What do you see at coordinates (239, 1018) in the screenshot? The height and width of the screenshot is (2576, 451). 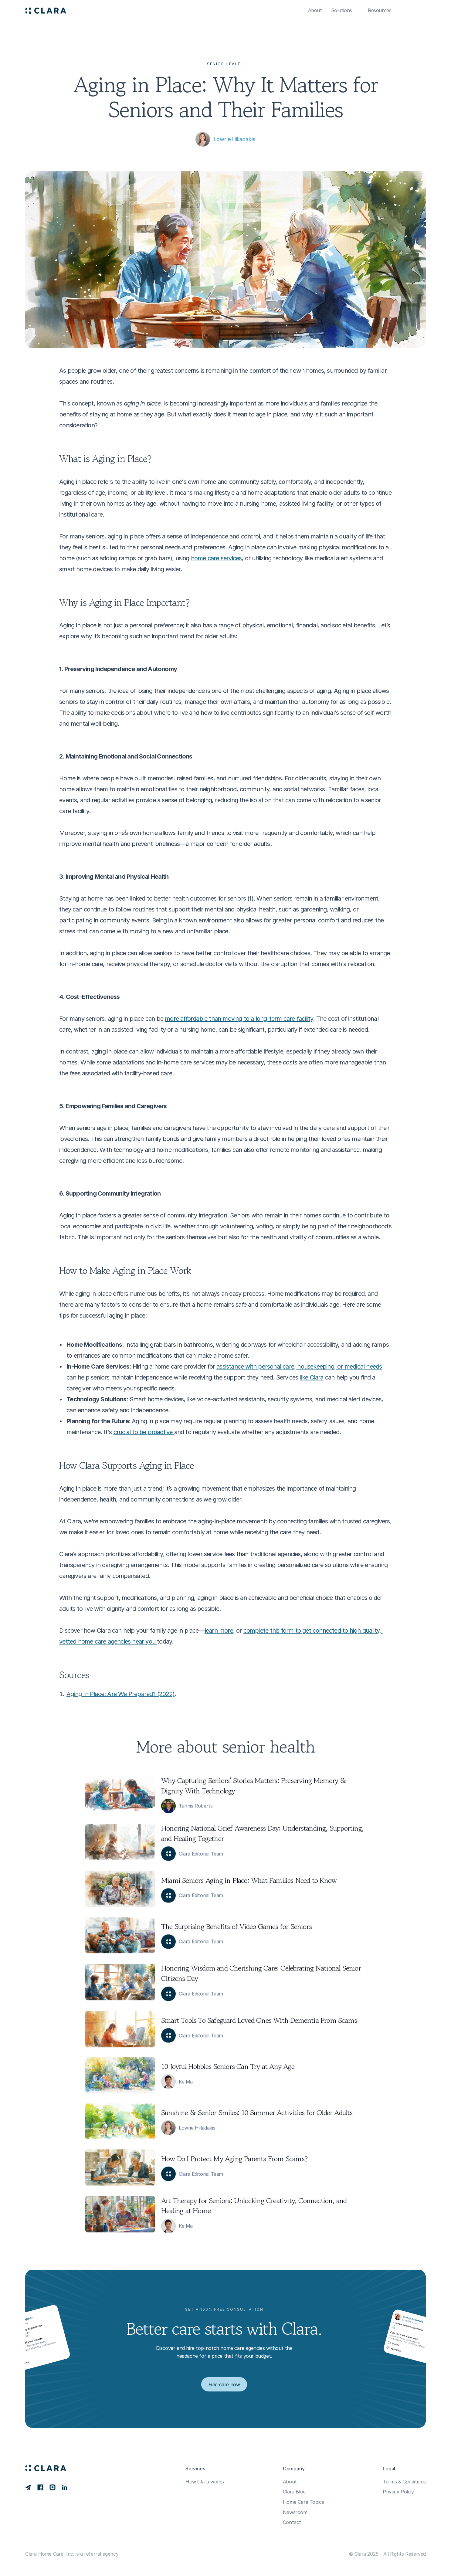 I see `more affordable than moving to a long-term care facility` at bounding box center [239, 1018].